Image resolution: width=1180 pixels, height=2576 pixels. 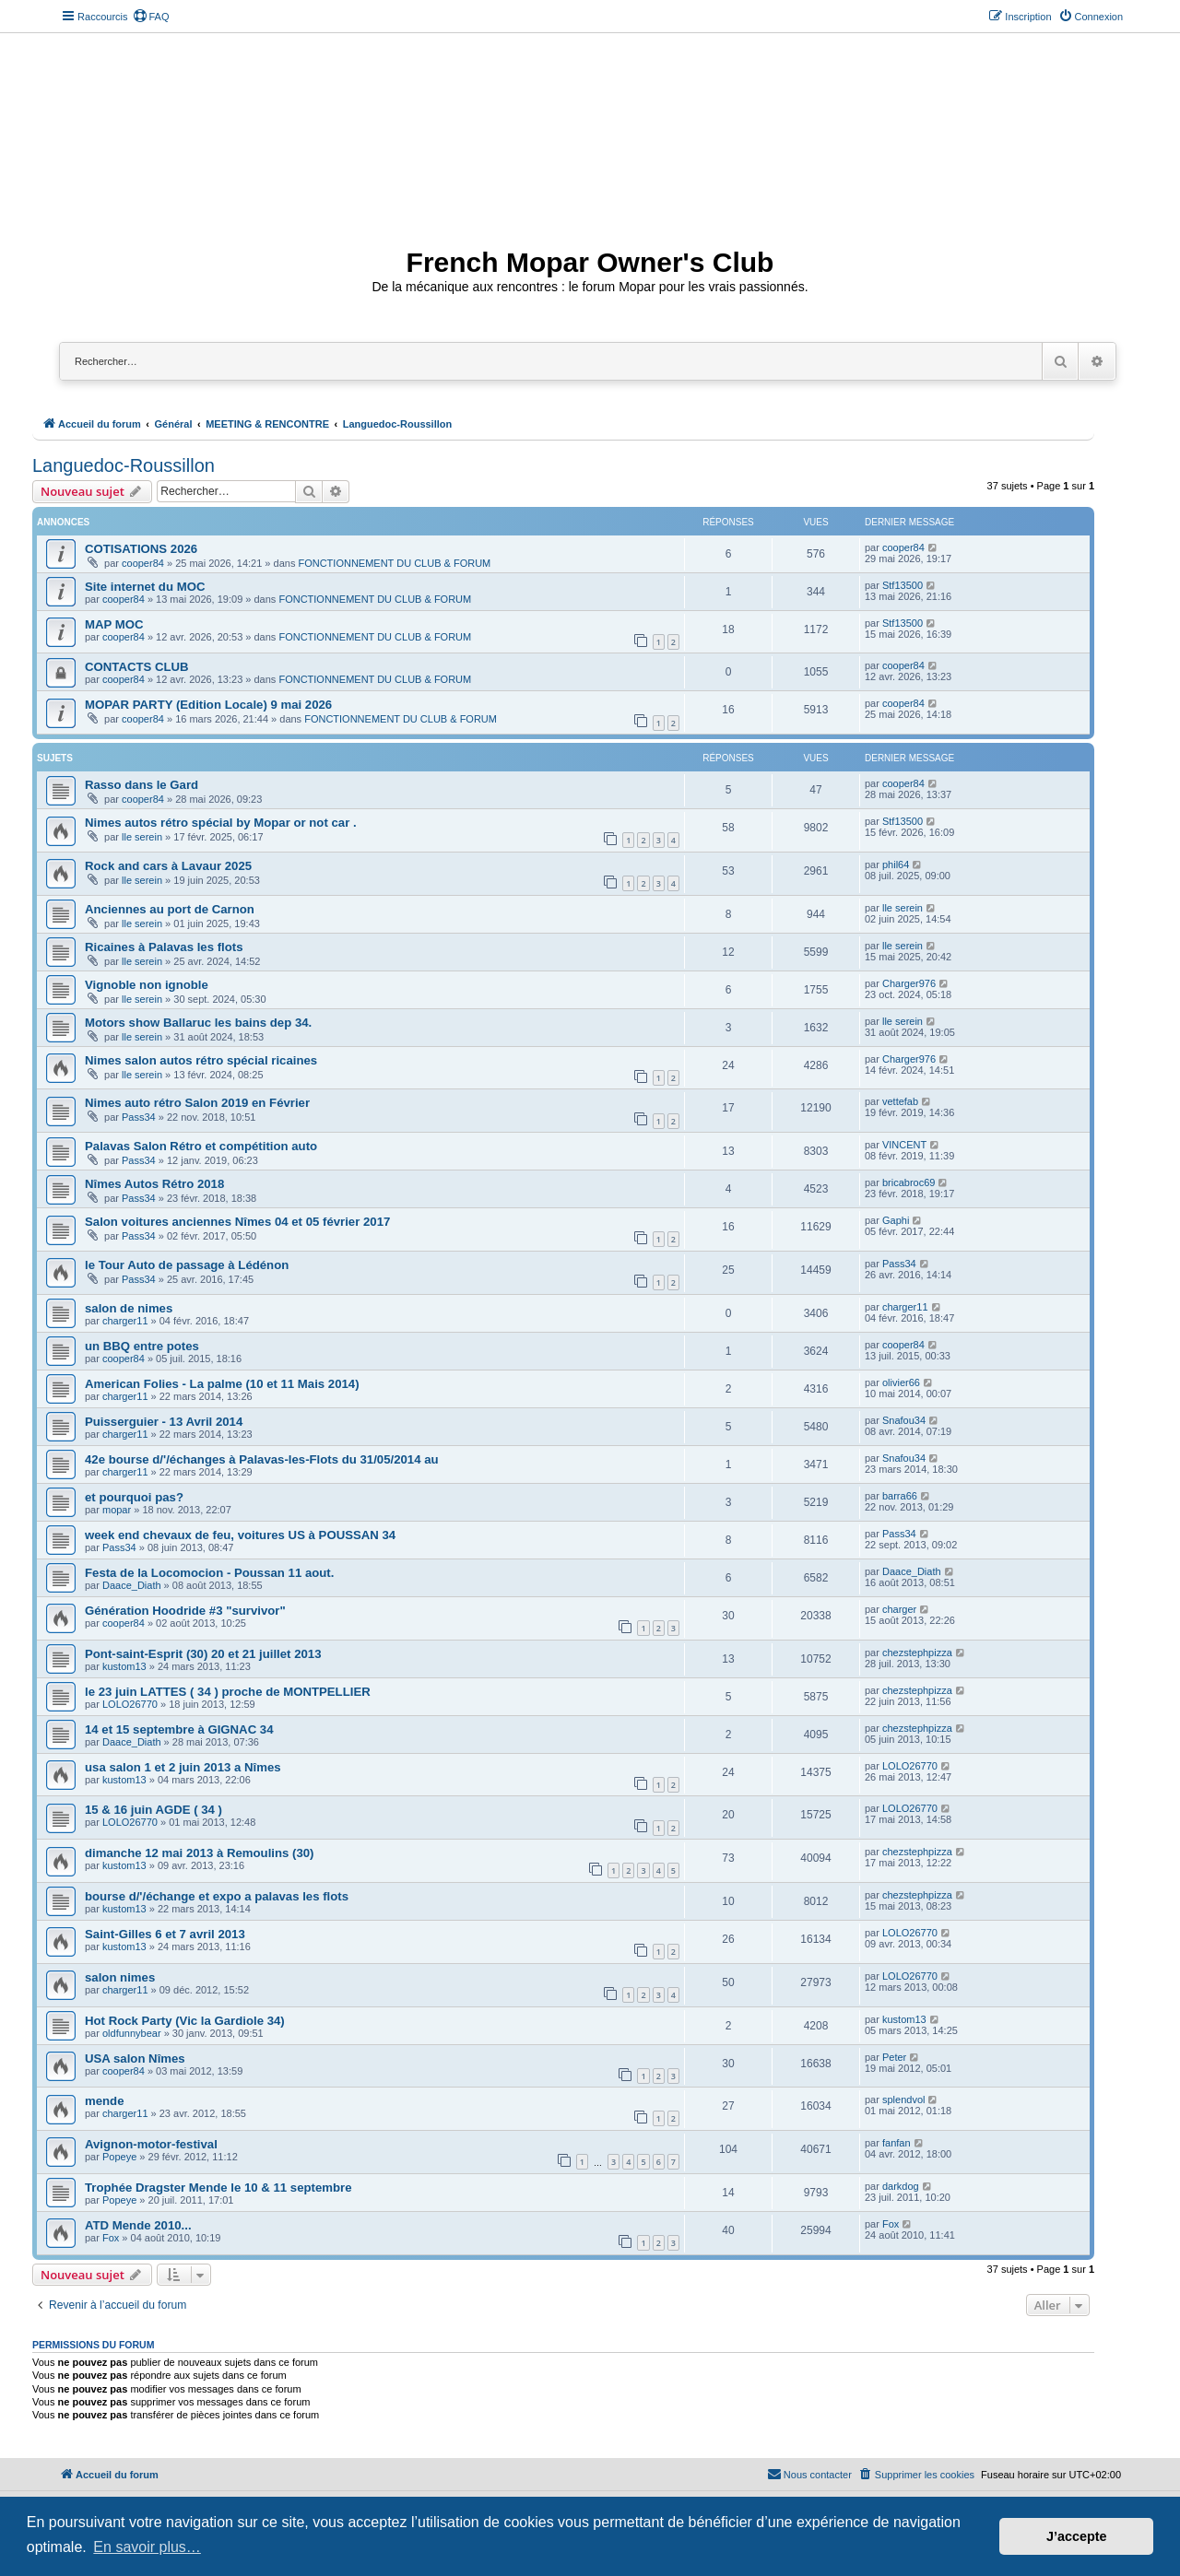 What do you see at coordinates (165, 1934) in the screenshot?
I see `Saint-Gilles 6 et 7 avril 2013` at bounding box center [165, 1934].